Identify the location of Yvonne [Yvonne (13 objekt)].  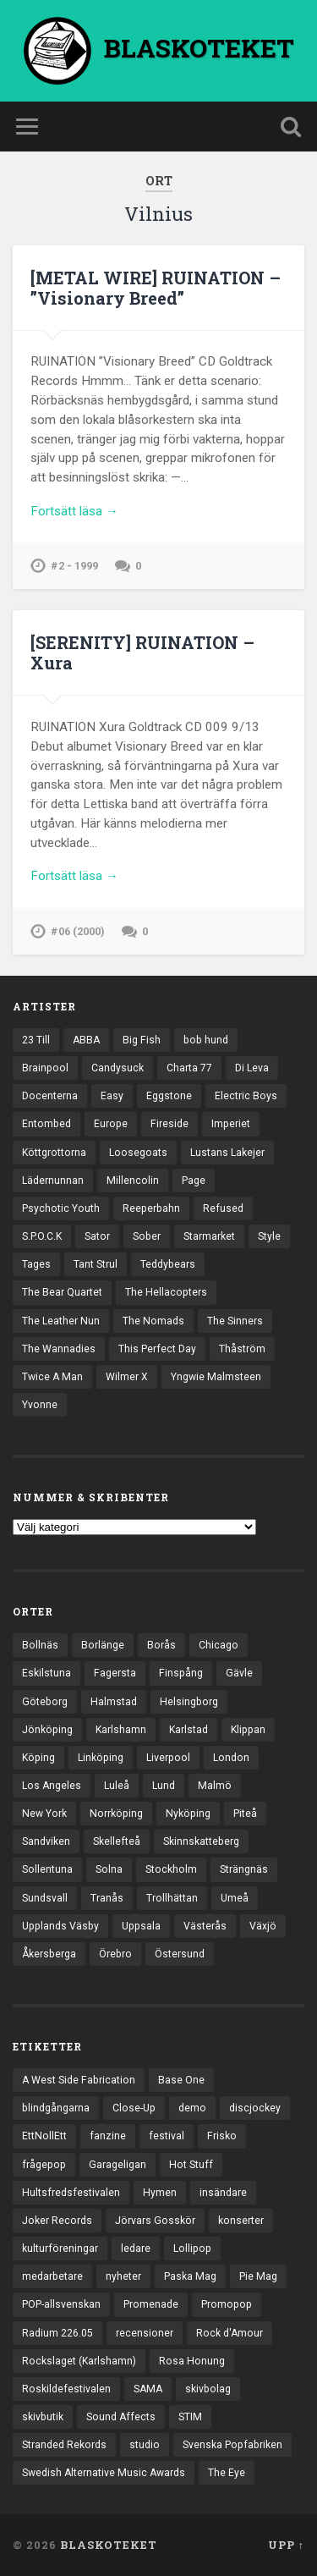
(39, 1405).